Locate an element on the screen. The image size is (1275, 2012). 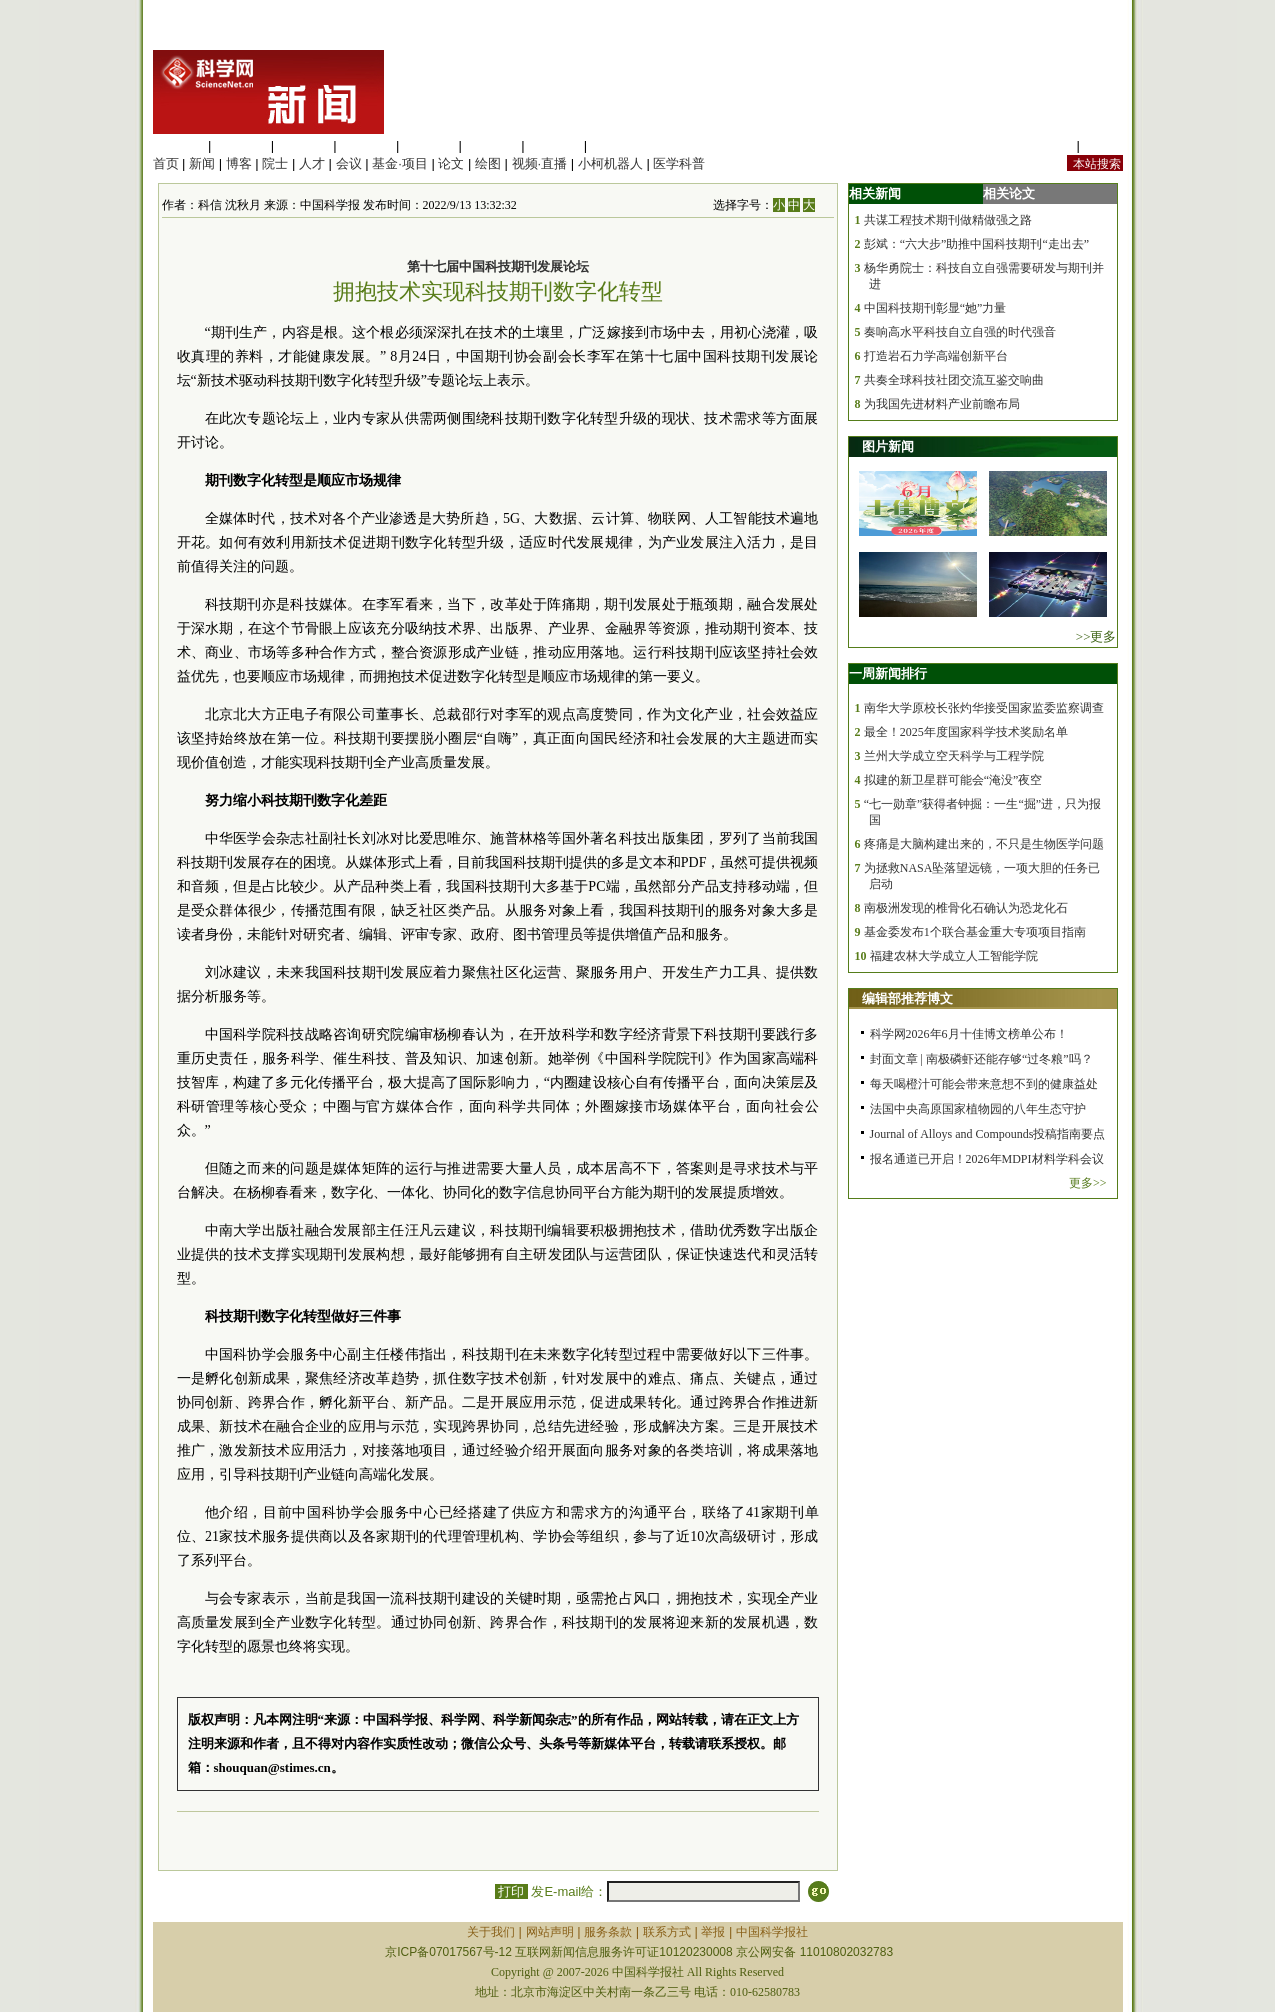
法国中央高原国家植物园的八年生态守护 is located at coordinates (978, 1109).